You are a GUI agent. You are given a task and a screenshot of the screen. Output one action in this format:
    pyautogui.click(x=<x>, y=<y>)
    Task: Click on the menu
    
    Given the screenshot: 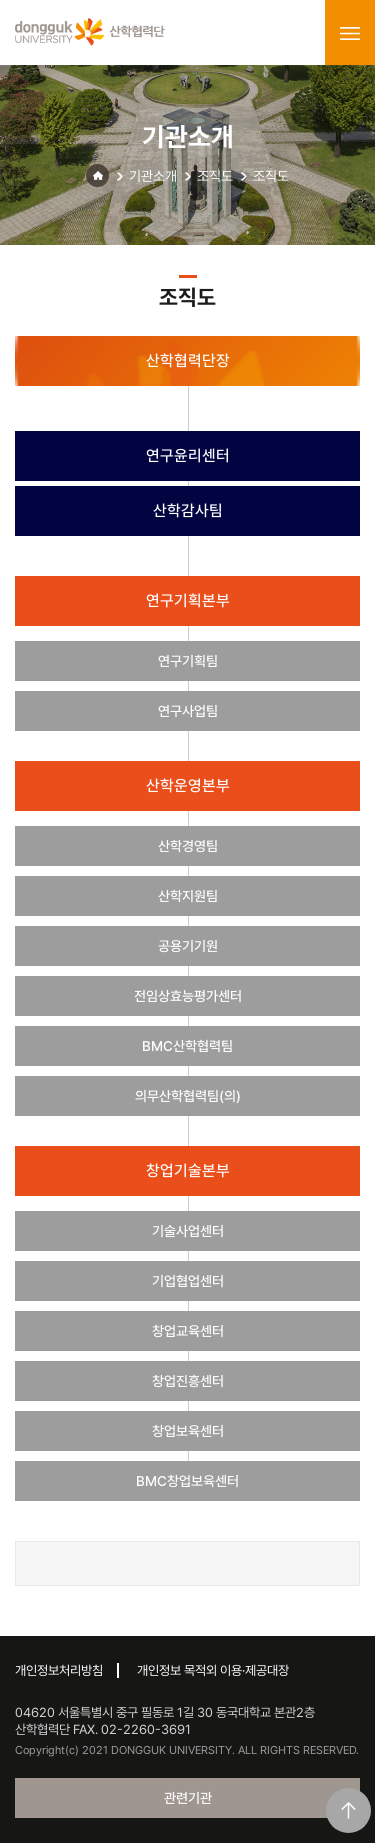 What is the action you would take?
    pyautogui.click(x=350, y=33)
    